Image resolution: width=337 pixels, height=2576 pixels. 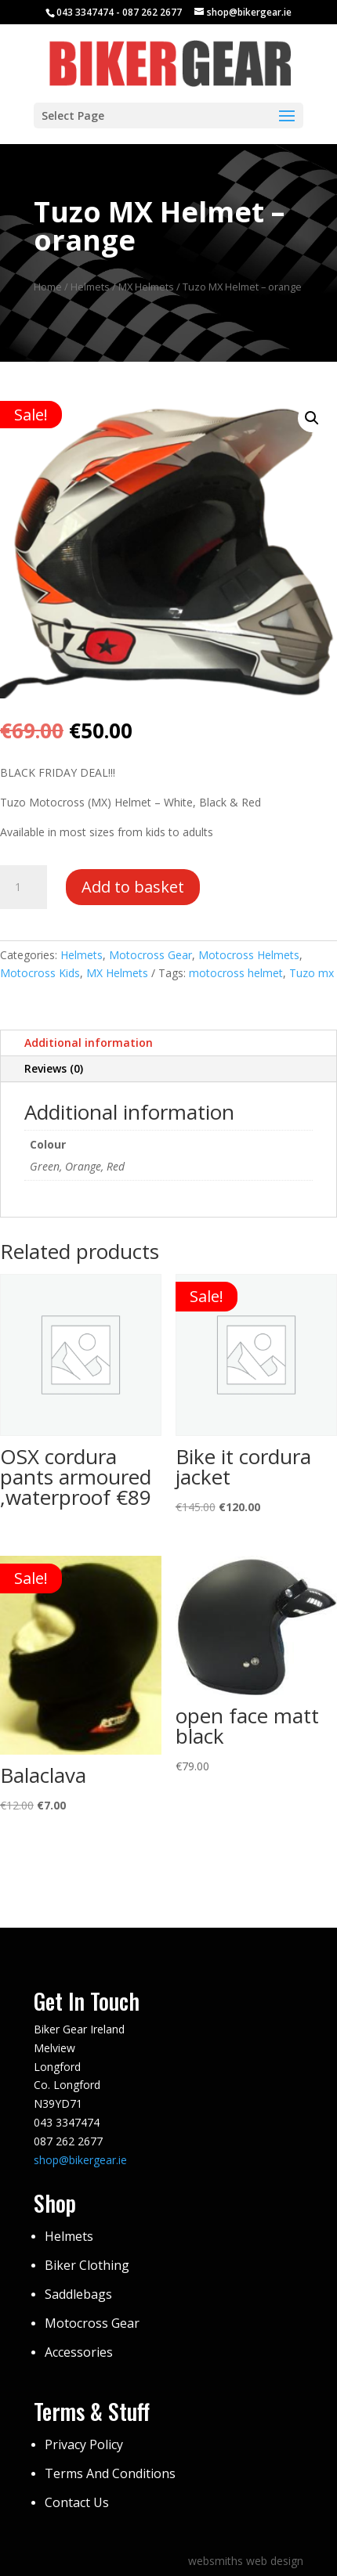 What do you see at coordinates (245, 2560) in the screenshot?
I see `websmiths web design` at bounding box center [245, 2560].